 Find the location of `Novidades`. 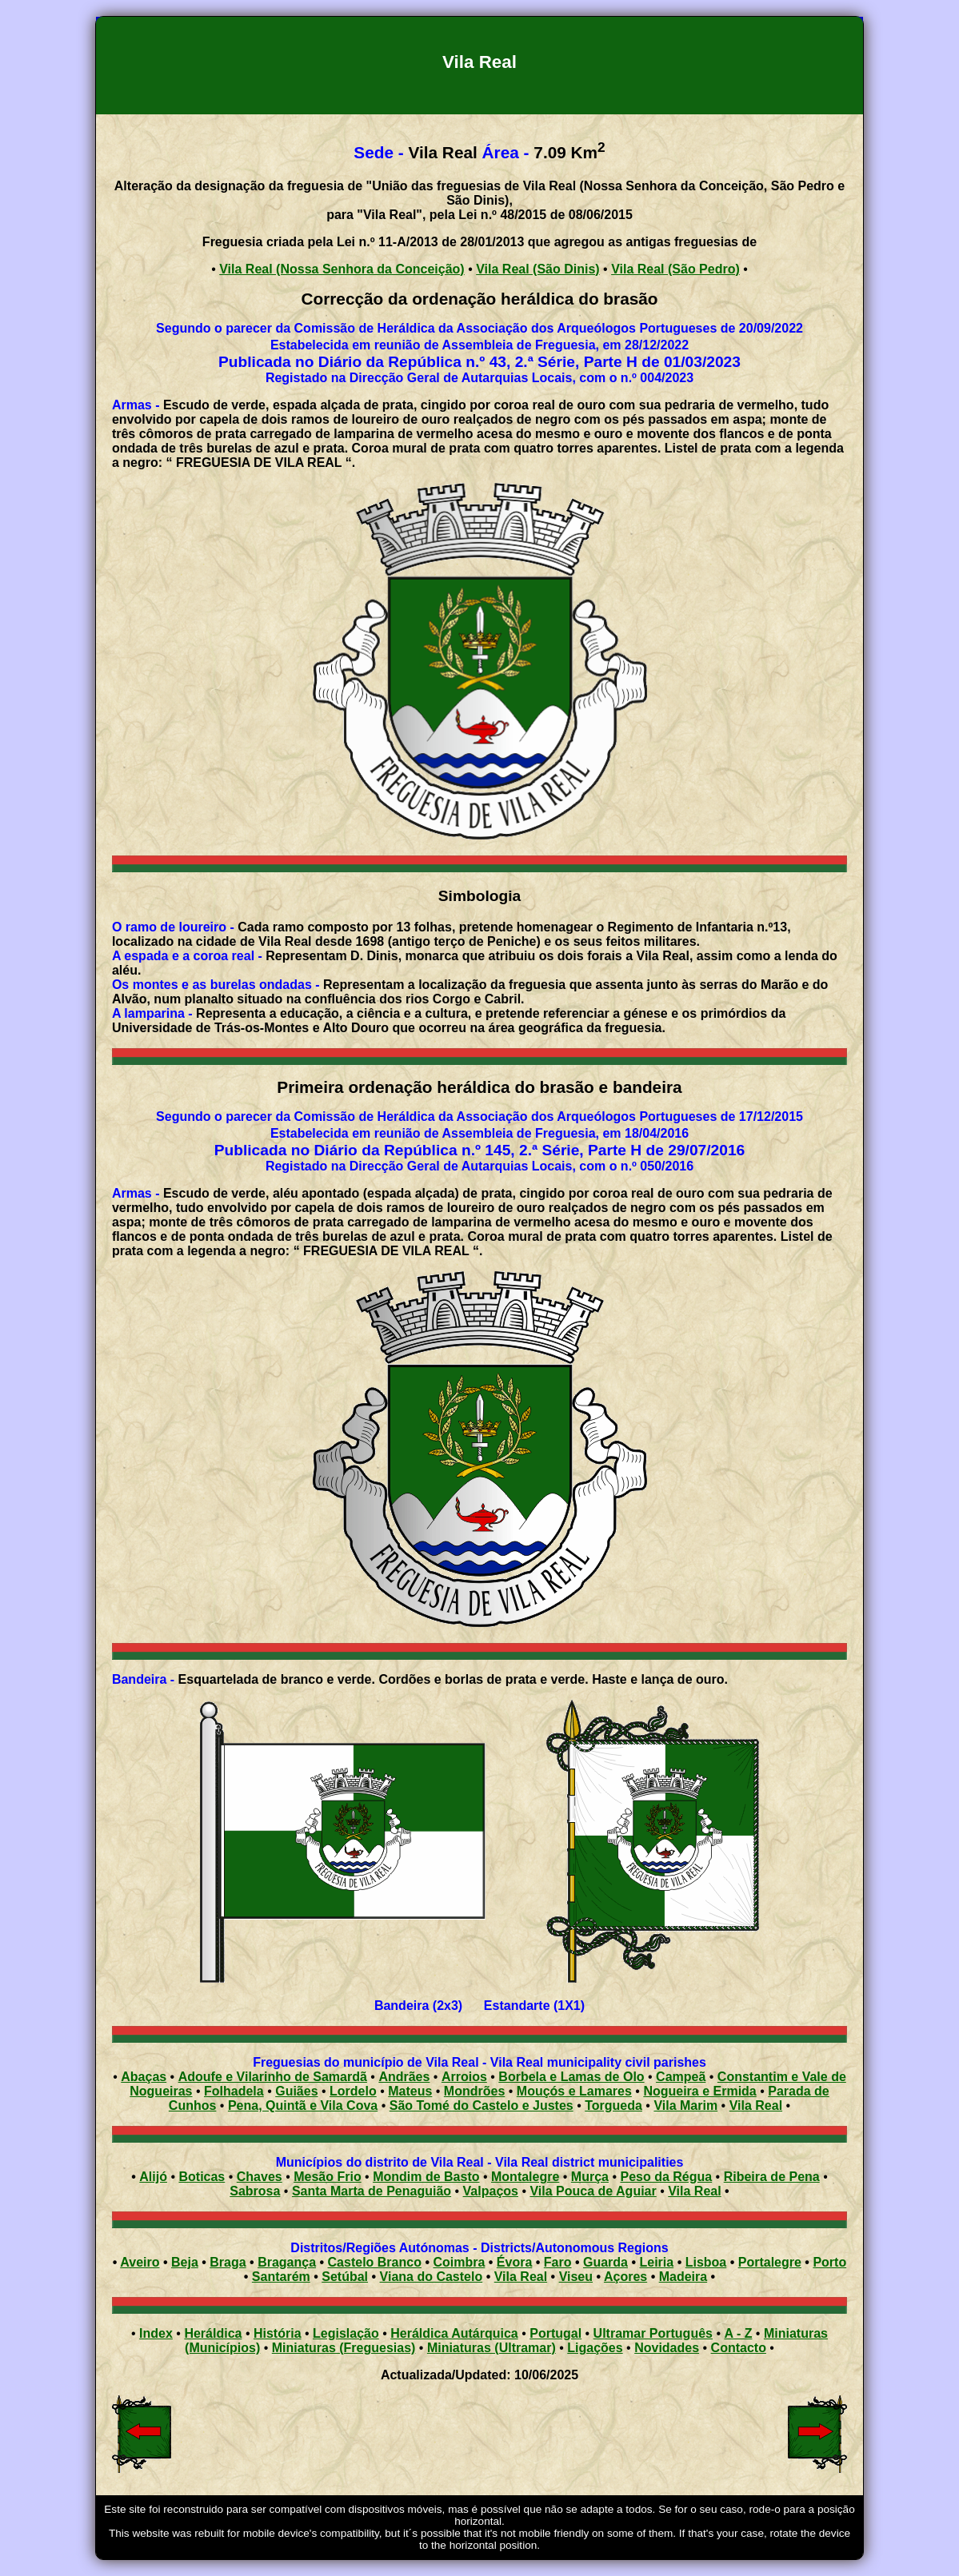

Novidades is located at coordinates (666, 2348).